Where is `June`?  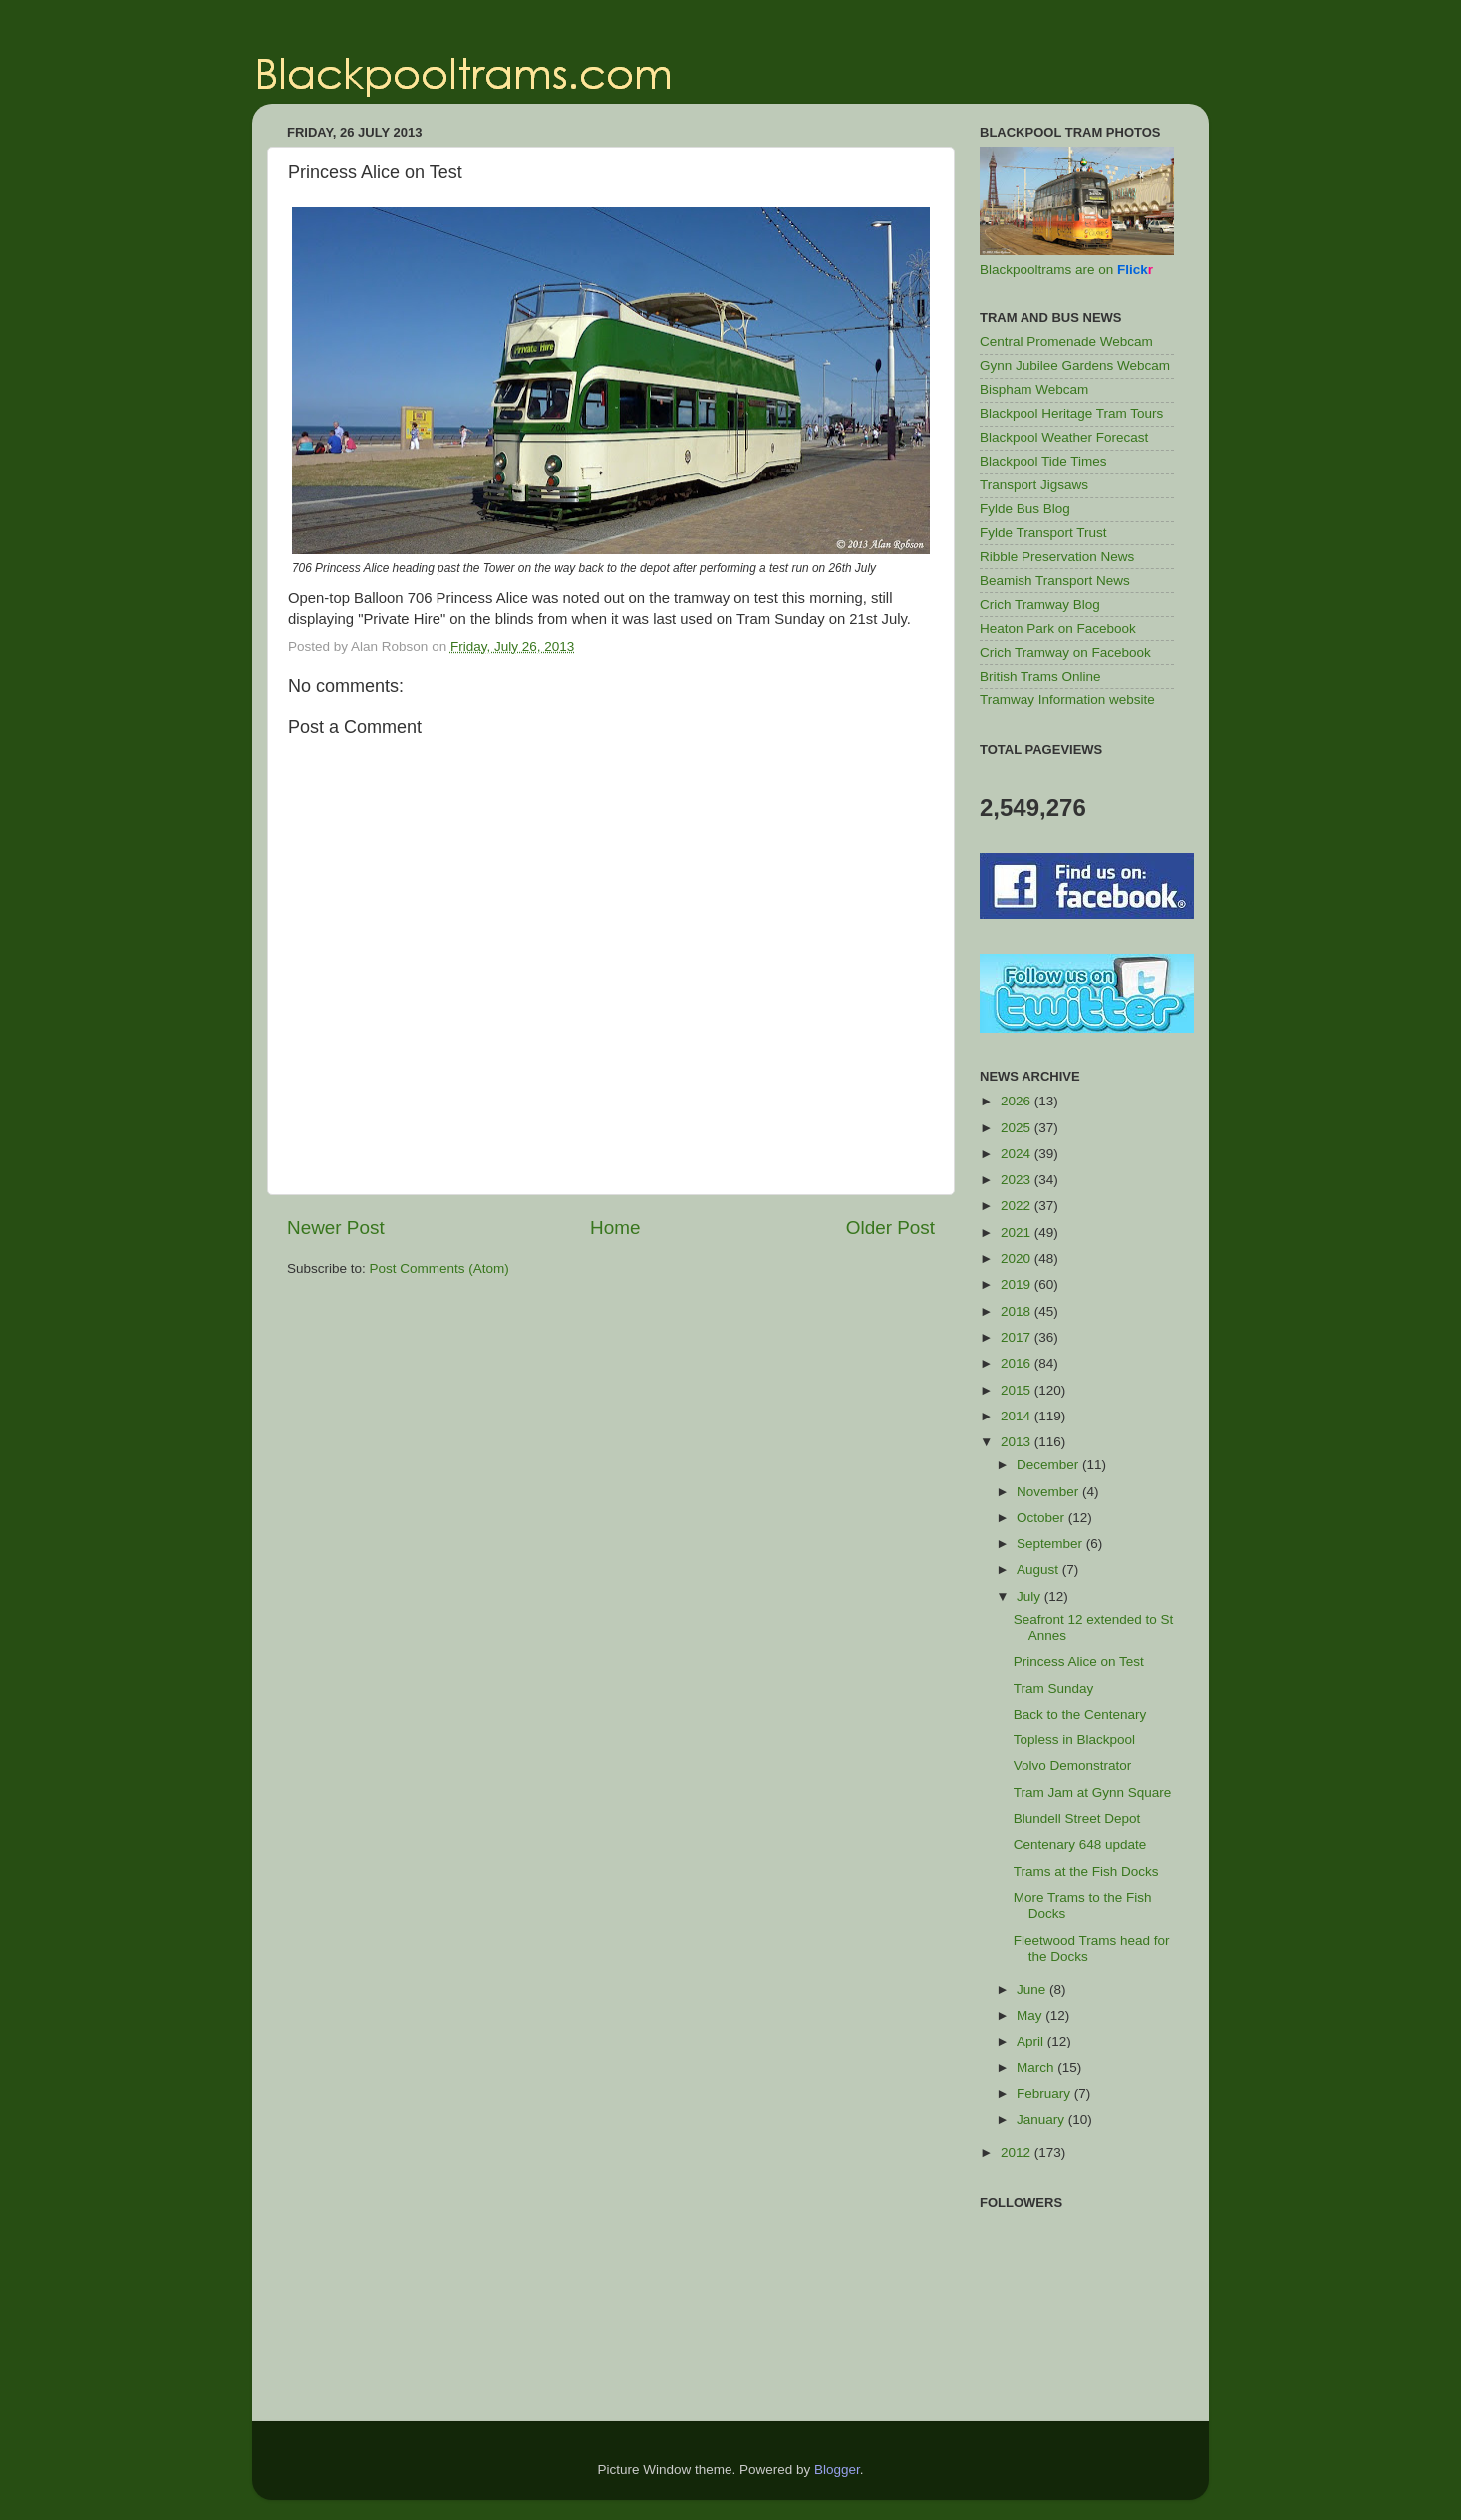 June is located at coordinates (1033, 1989).